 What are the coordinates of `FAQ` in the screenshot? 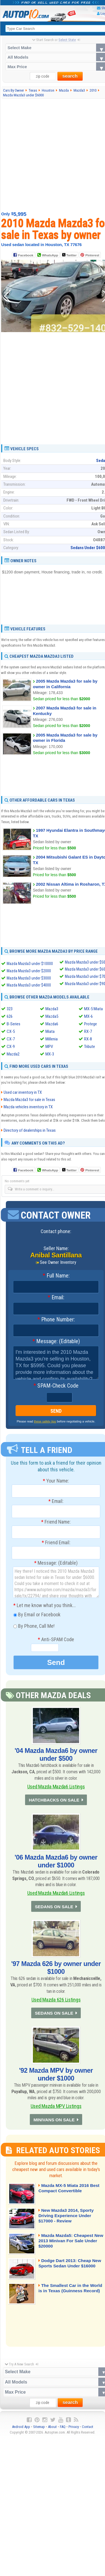 It's located at (62, 2432).